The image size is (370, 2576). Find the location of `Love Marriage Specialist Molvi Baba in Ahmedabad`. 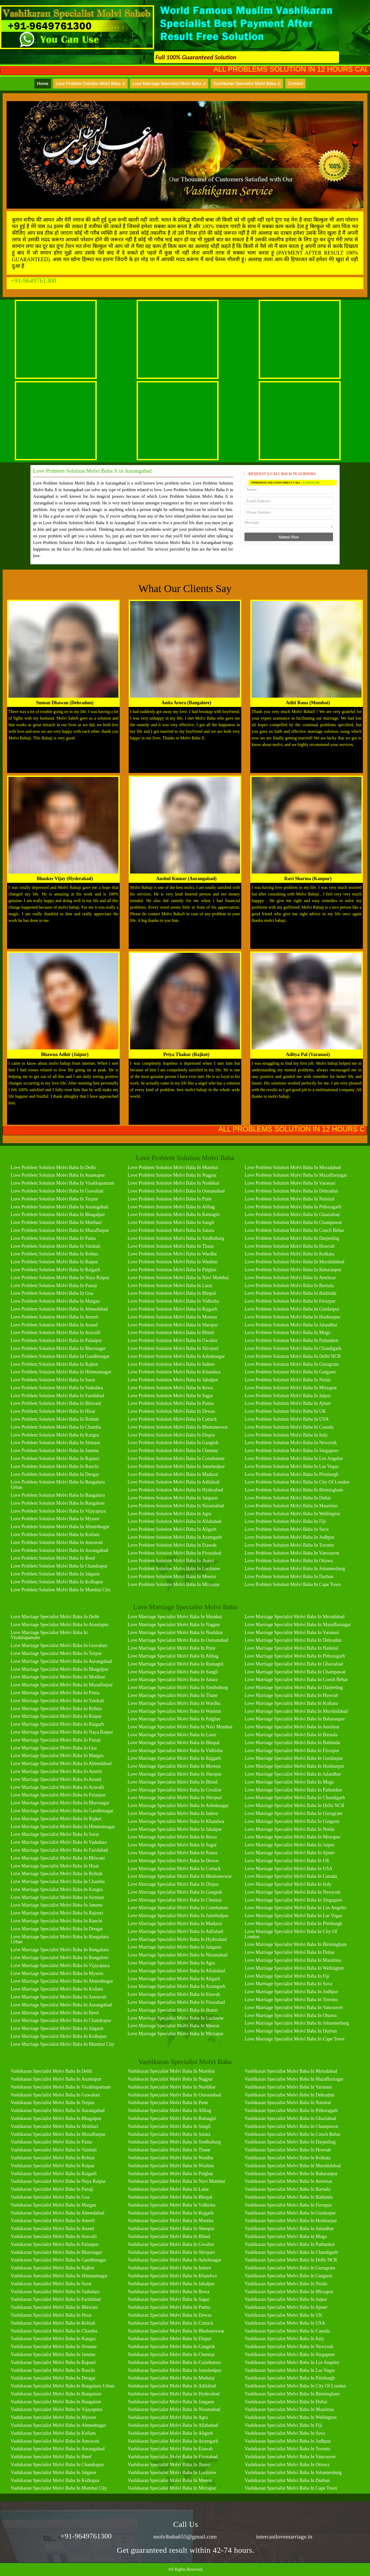

Love Marriage Specialist Molvi Baba in Ahmedabad is located at coordinates (61, 1763).